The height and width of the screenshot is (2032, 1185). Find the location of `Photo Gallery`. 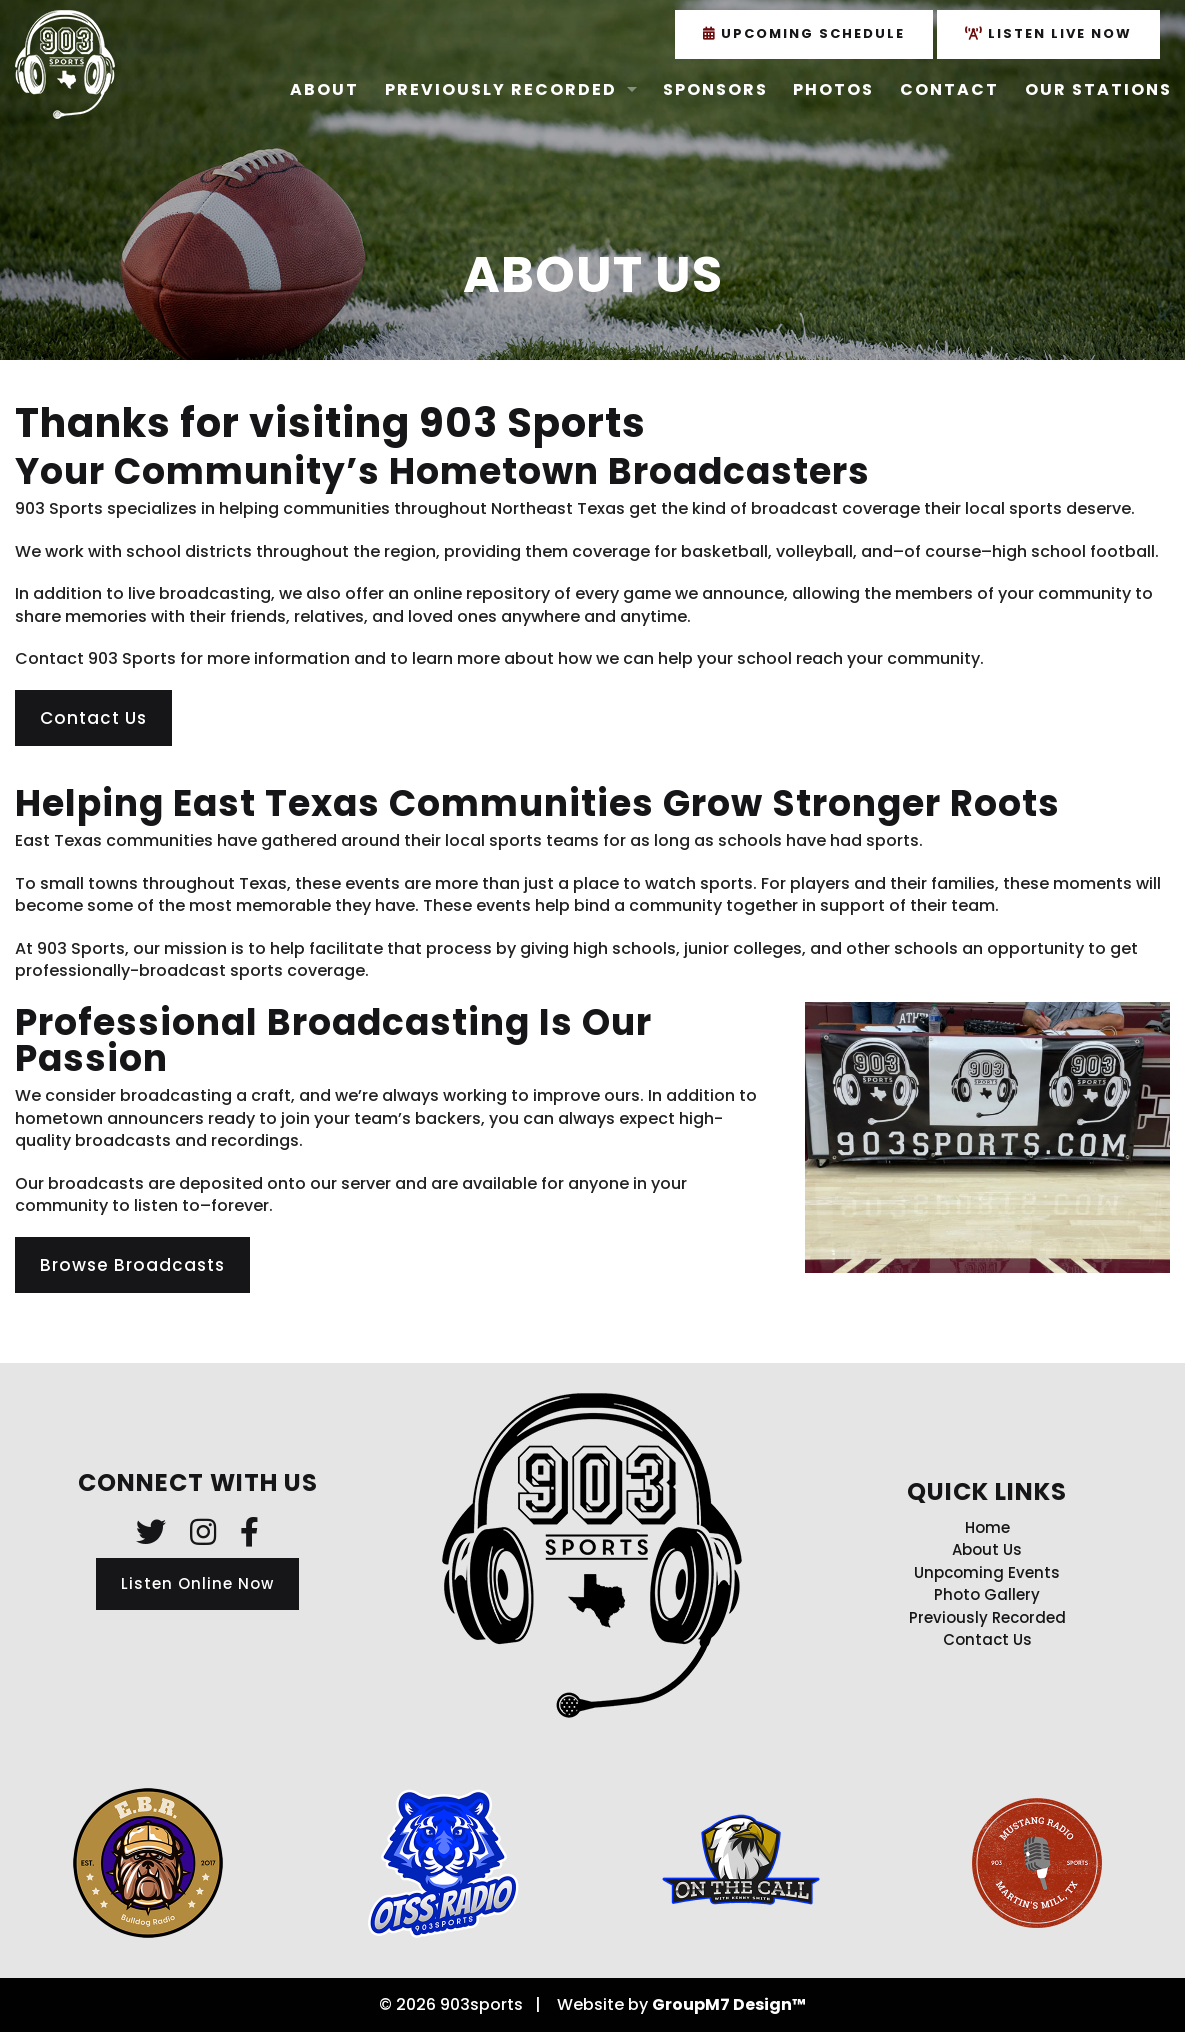

Photo Gallery is located at coordinates (987, 1594).